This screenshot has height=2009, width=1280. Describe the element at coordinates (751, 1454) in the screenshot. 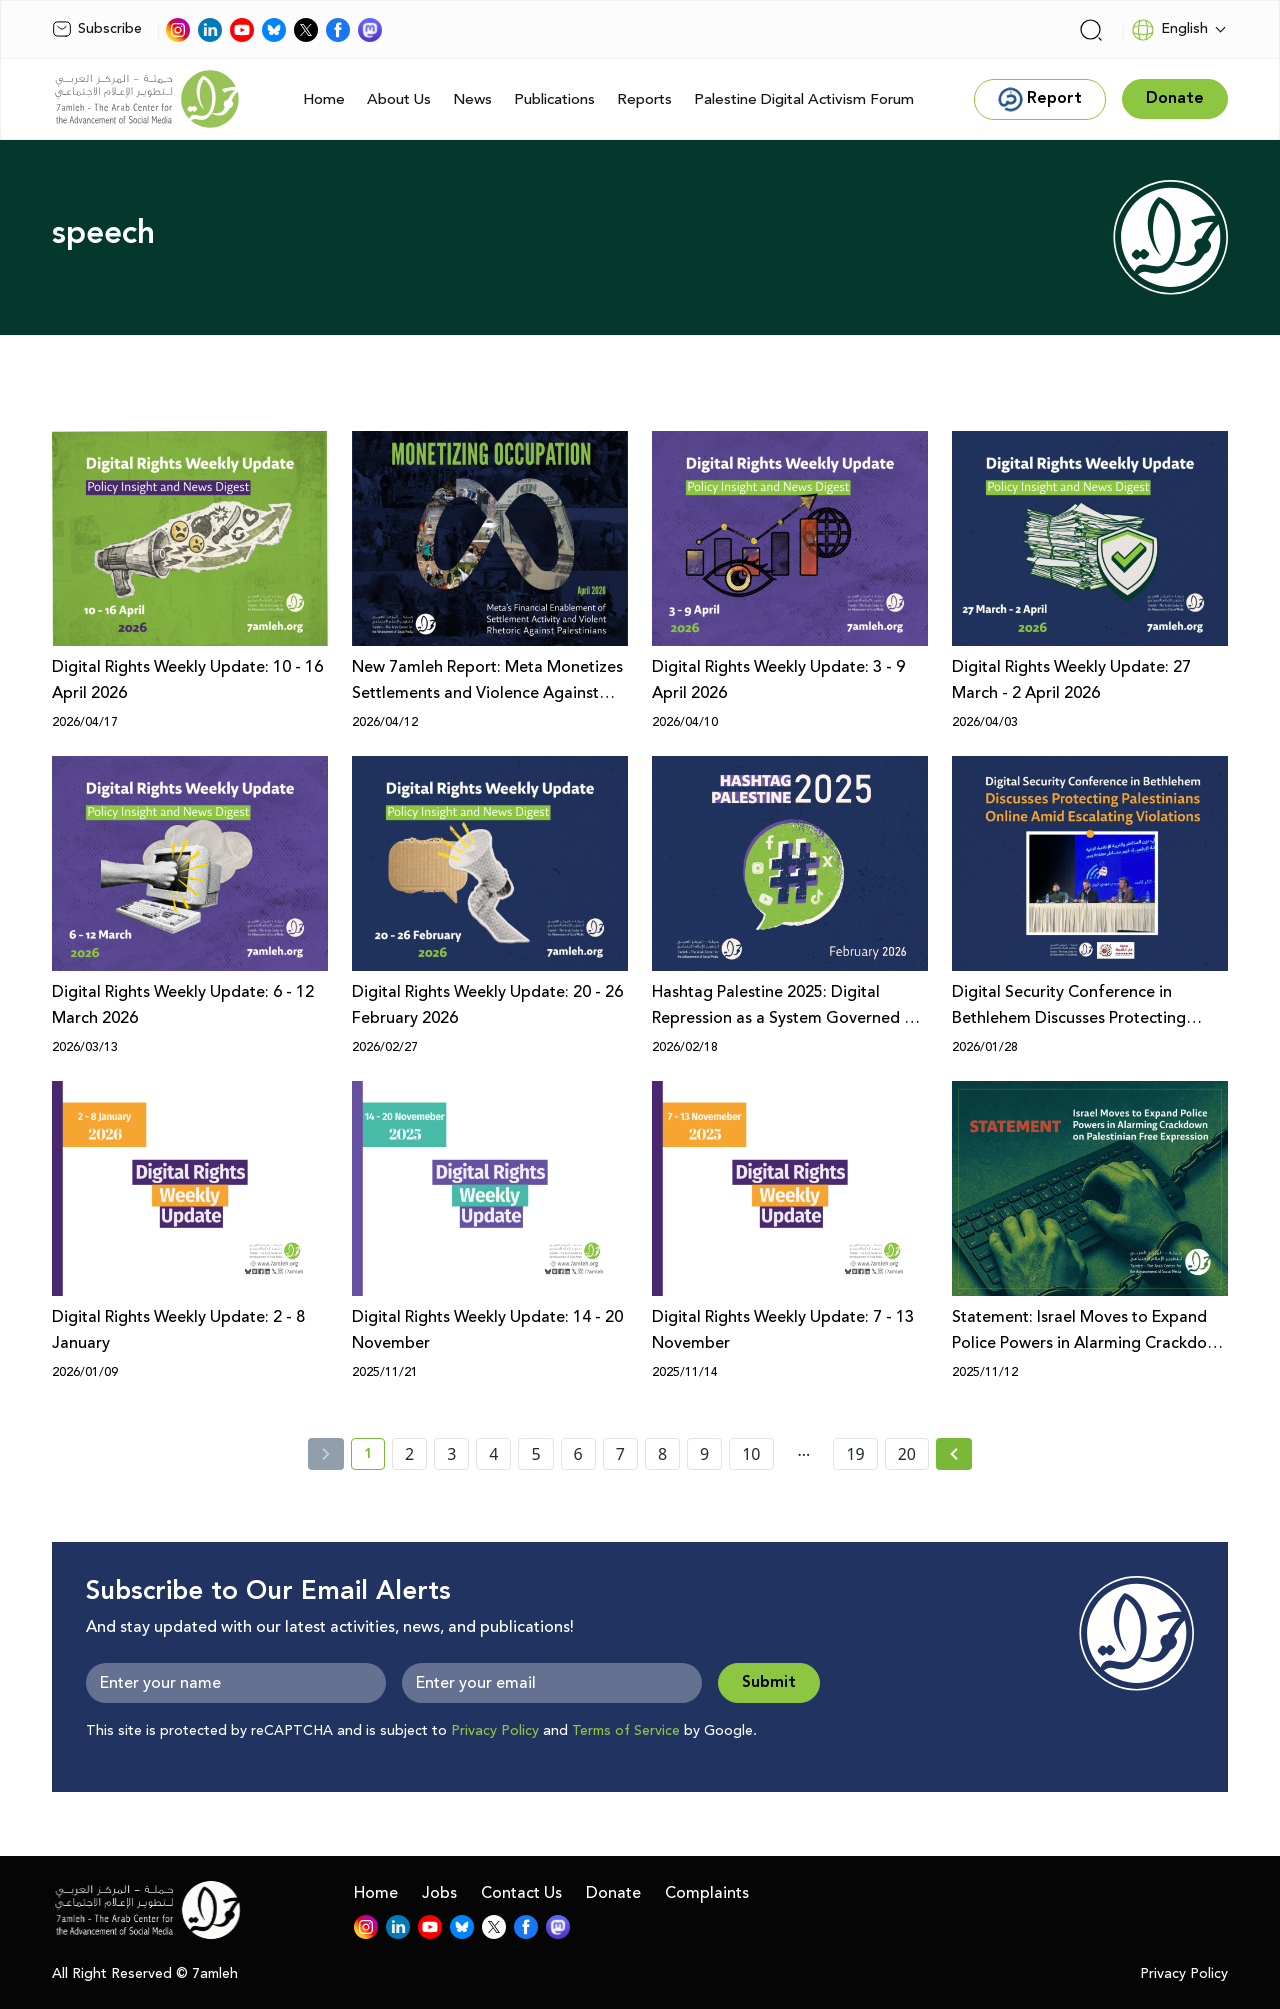

I see `10 [page number 10]` at that location.